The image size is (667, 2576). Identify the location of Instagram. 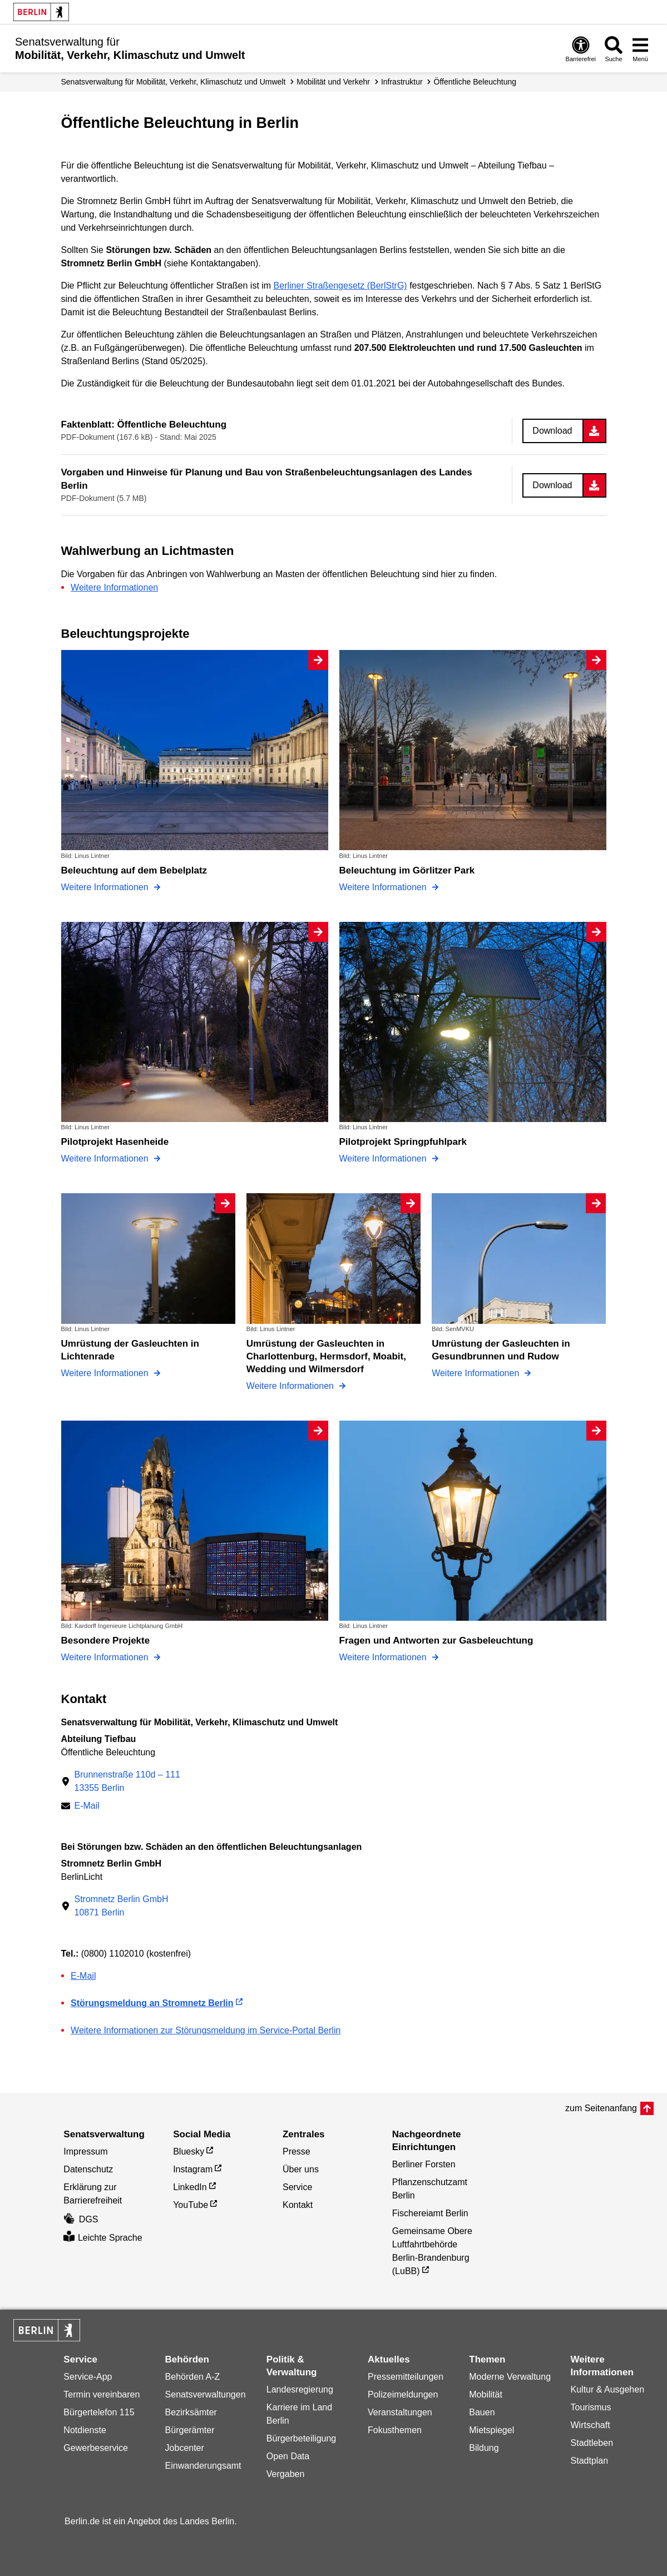
(193, 2169).